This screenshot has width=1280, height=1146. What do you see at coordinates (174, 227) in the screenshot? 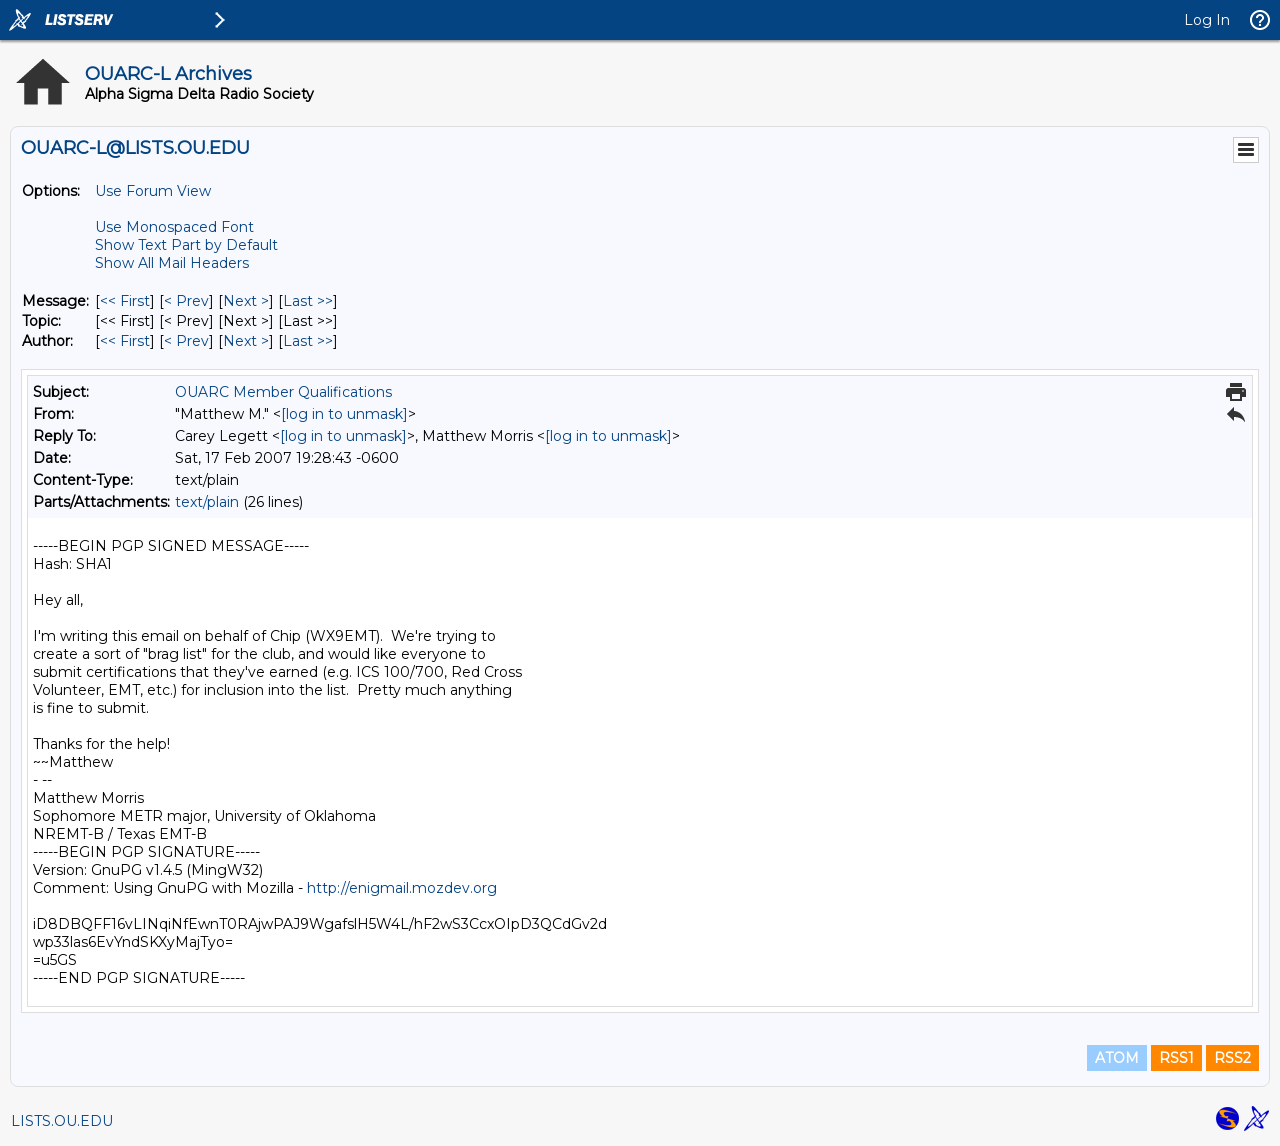
I see `Use Monospaced Font` at bounding box center [174, 227].